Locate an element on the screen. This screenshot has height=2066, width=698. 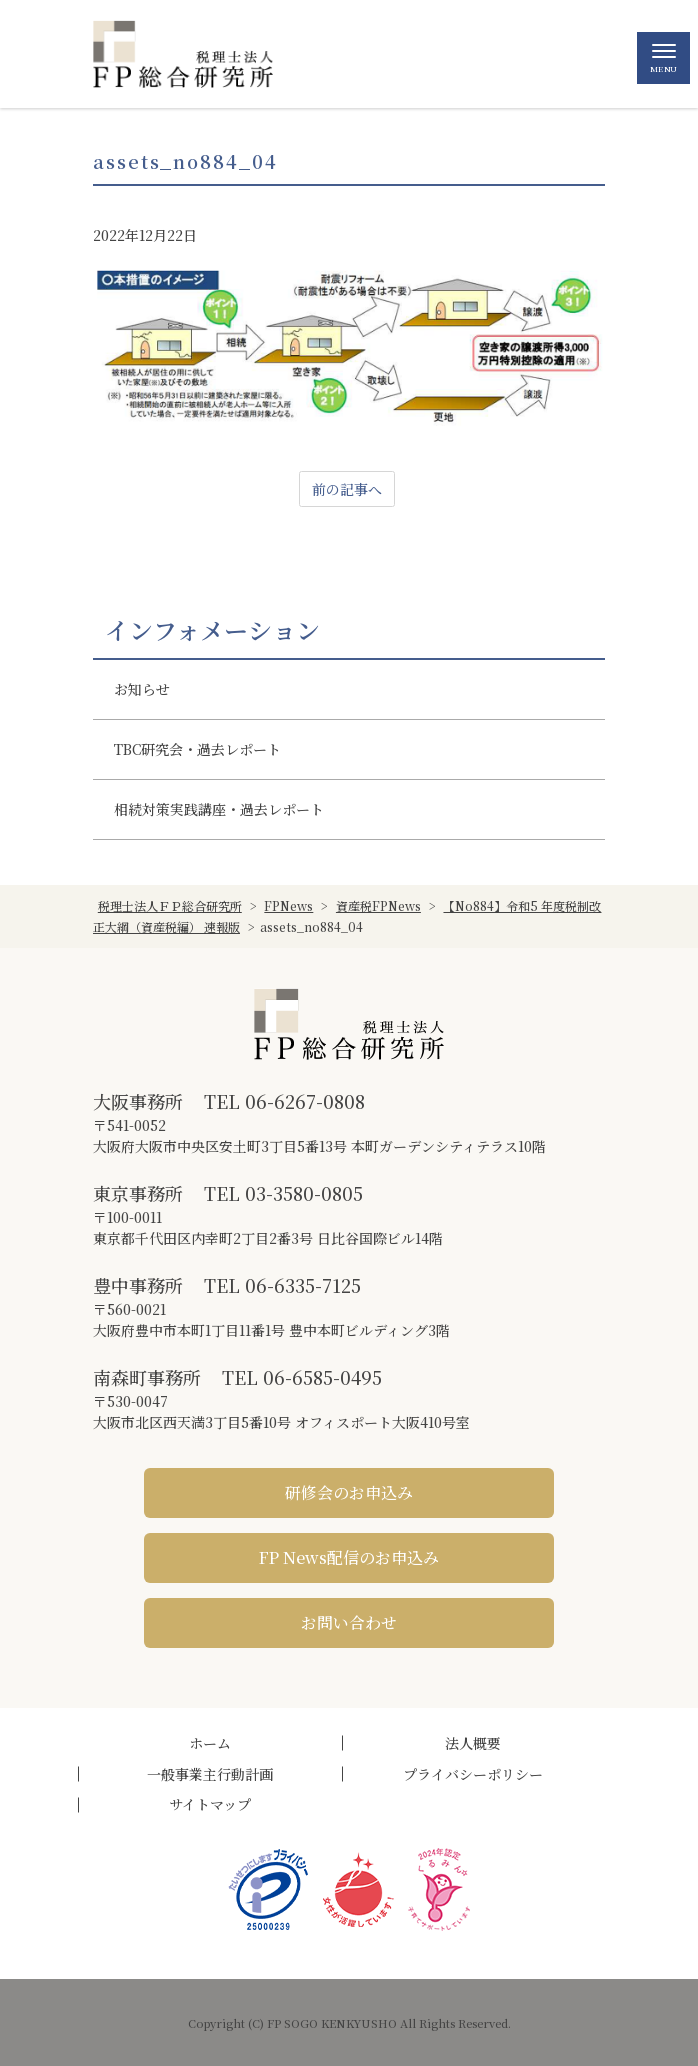
FP News配信のお申込み is located at coordinates (349, 1557).